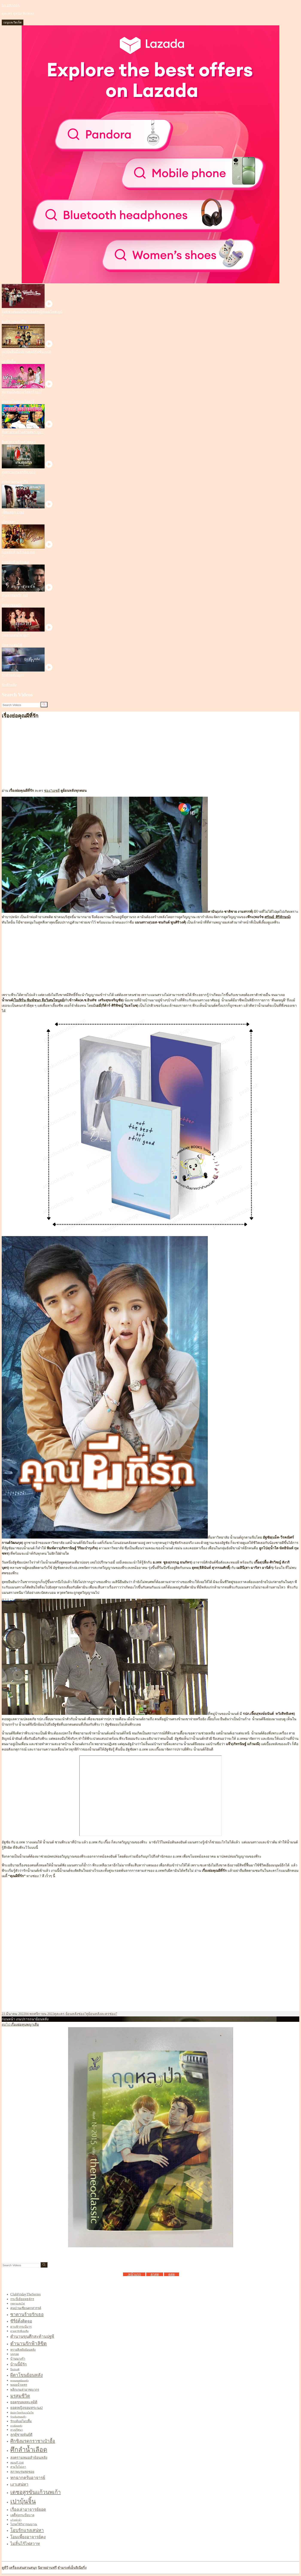 Image resolution: width=301 pixels, height=2576 pixels. What do you see at coordinates (27, 2314) in the screenshot?
I see `ซาตานร้ายรักเธอ [ซาตานร้ายรักเธอ (39 รายการ)]` at bounding box center [27, 2314].